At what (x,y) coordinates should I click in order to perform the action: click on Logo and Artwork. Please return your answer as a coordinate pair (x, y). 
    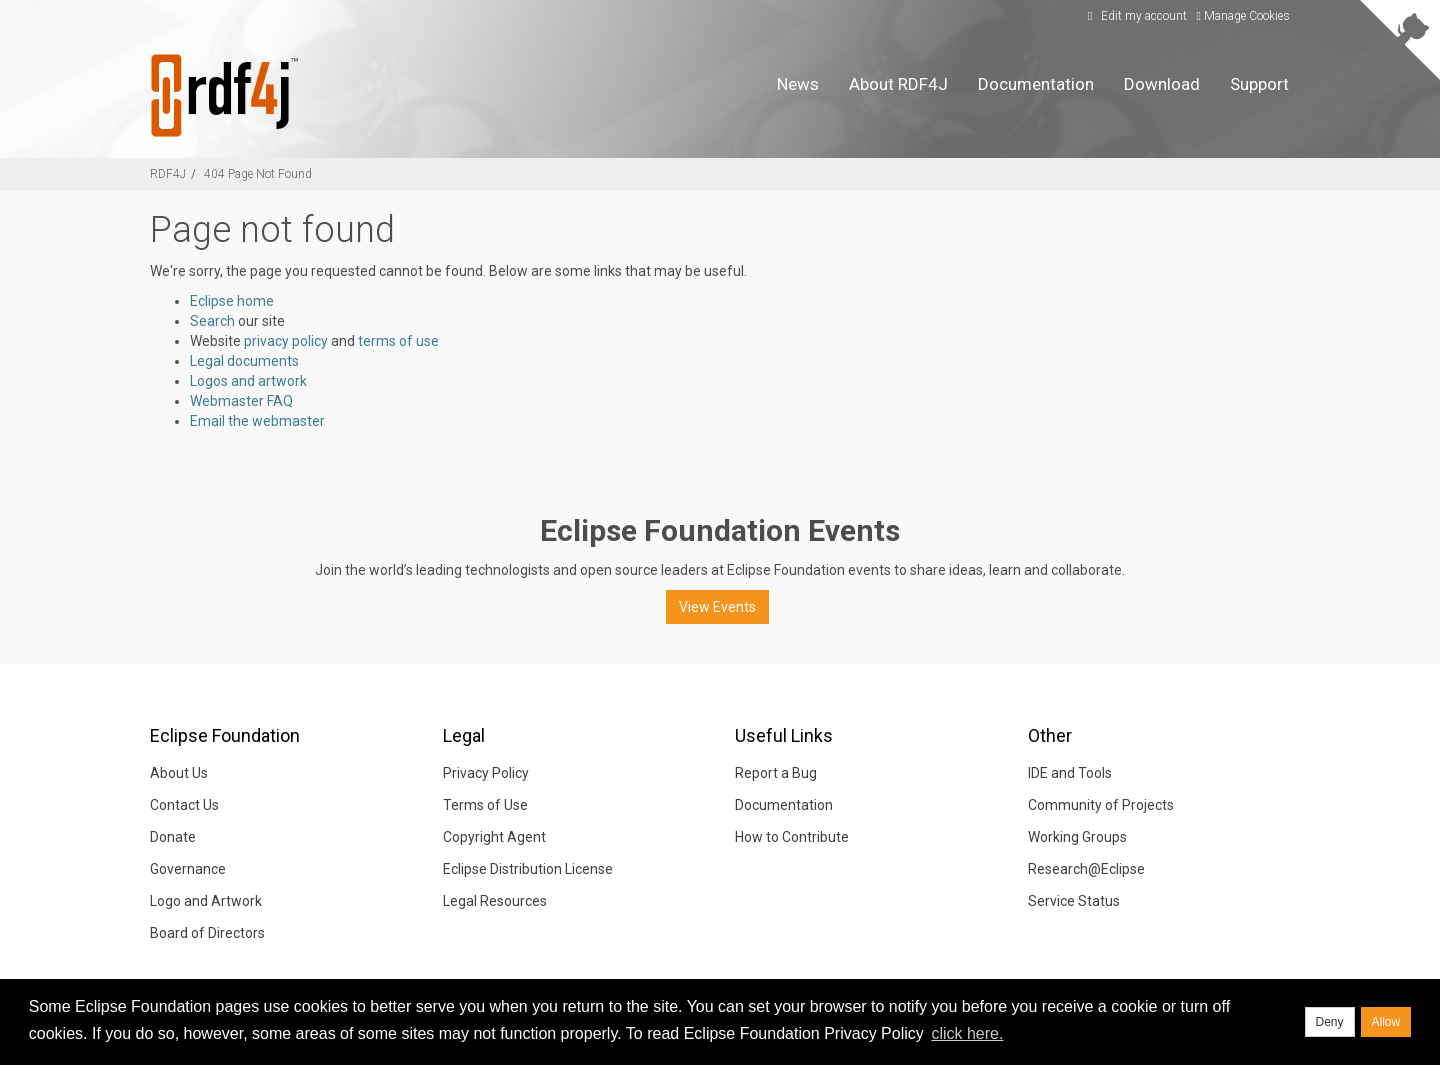
    Looking at the image, I should click on (206, 901).